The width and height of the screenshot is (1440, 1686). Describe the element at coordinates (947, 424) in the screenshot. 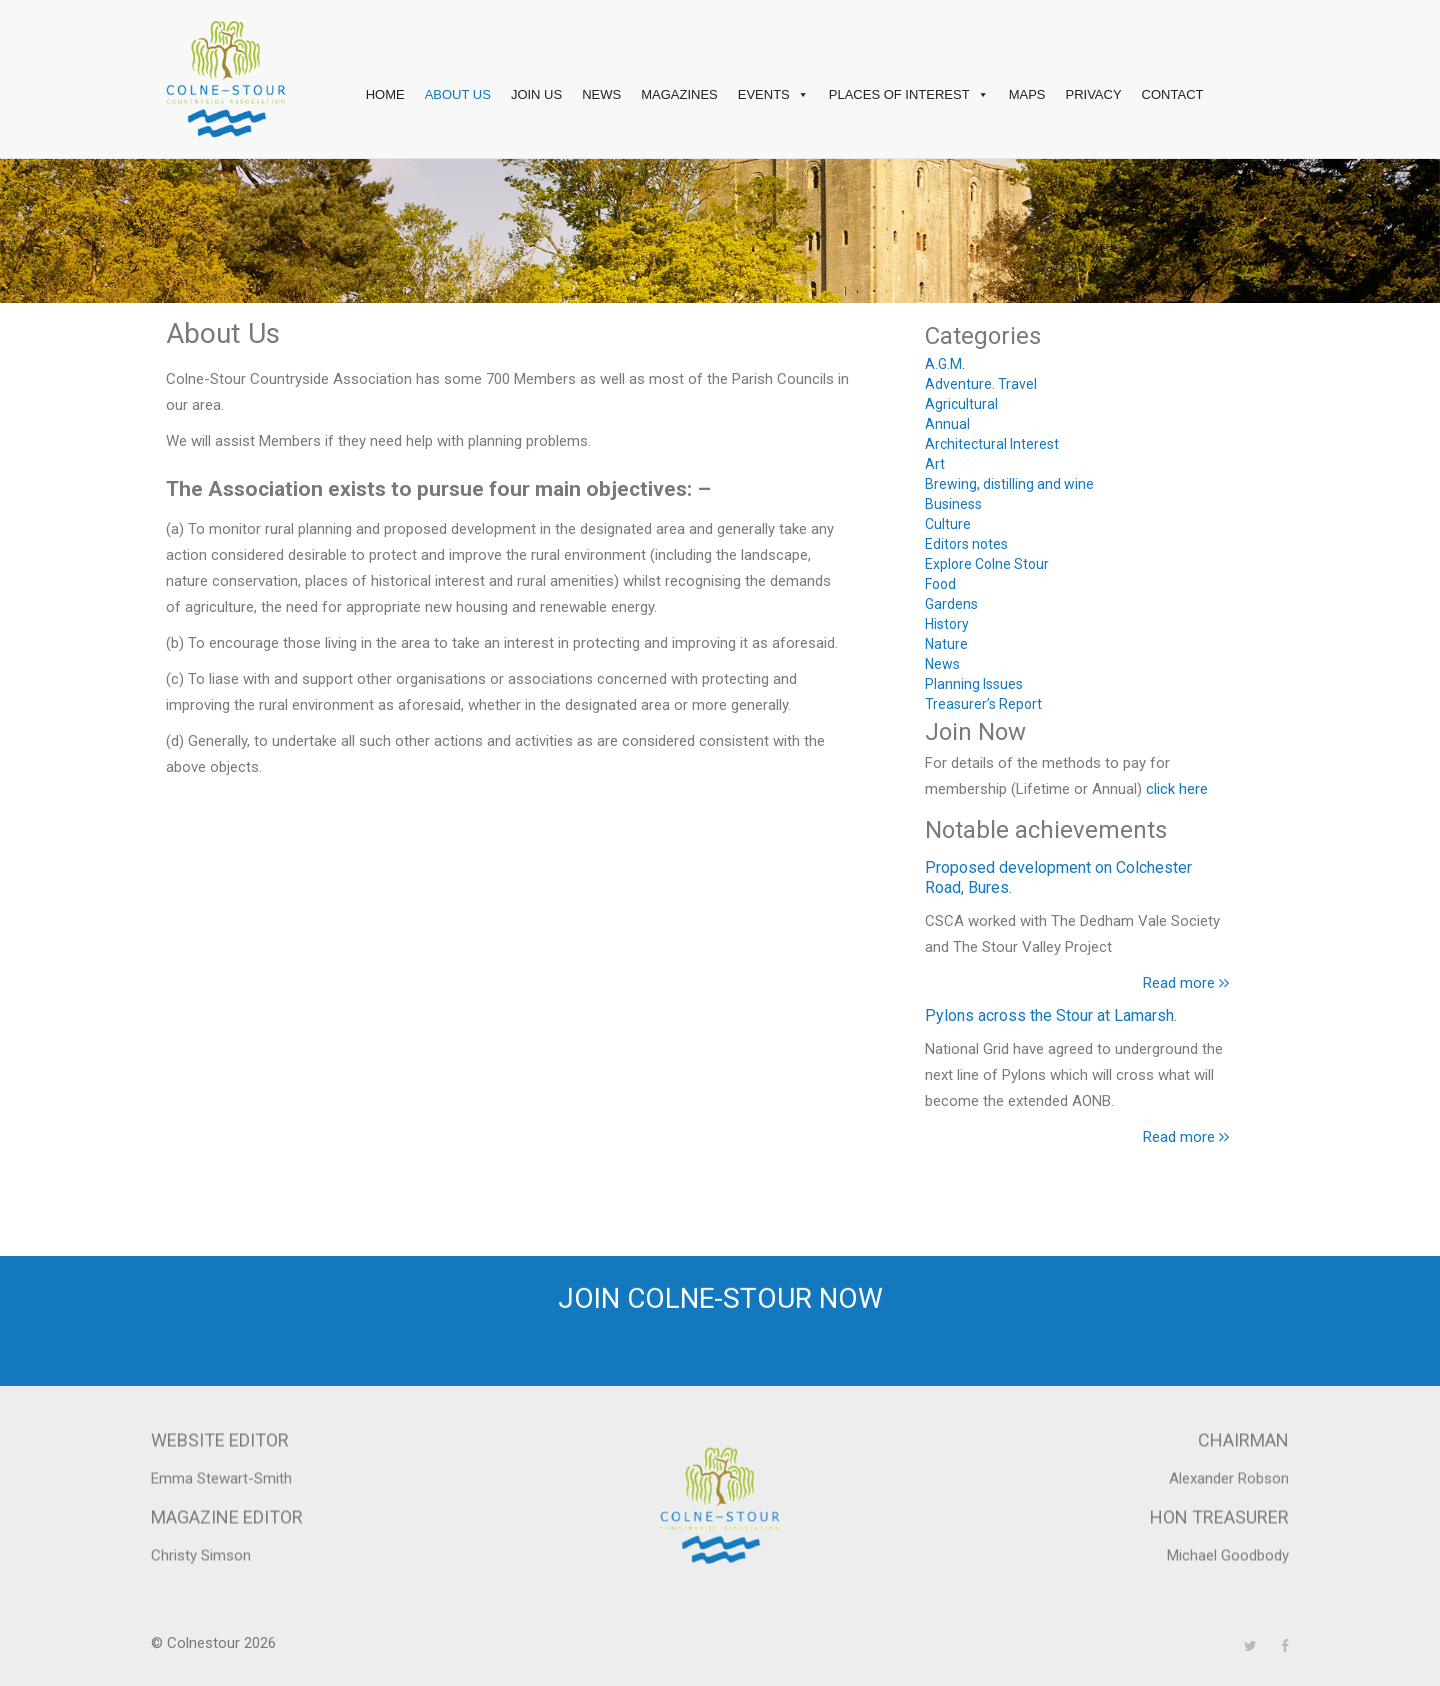

I see `Annual` at that location.